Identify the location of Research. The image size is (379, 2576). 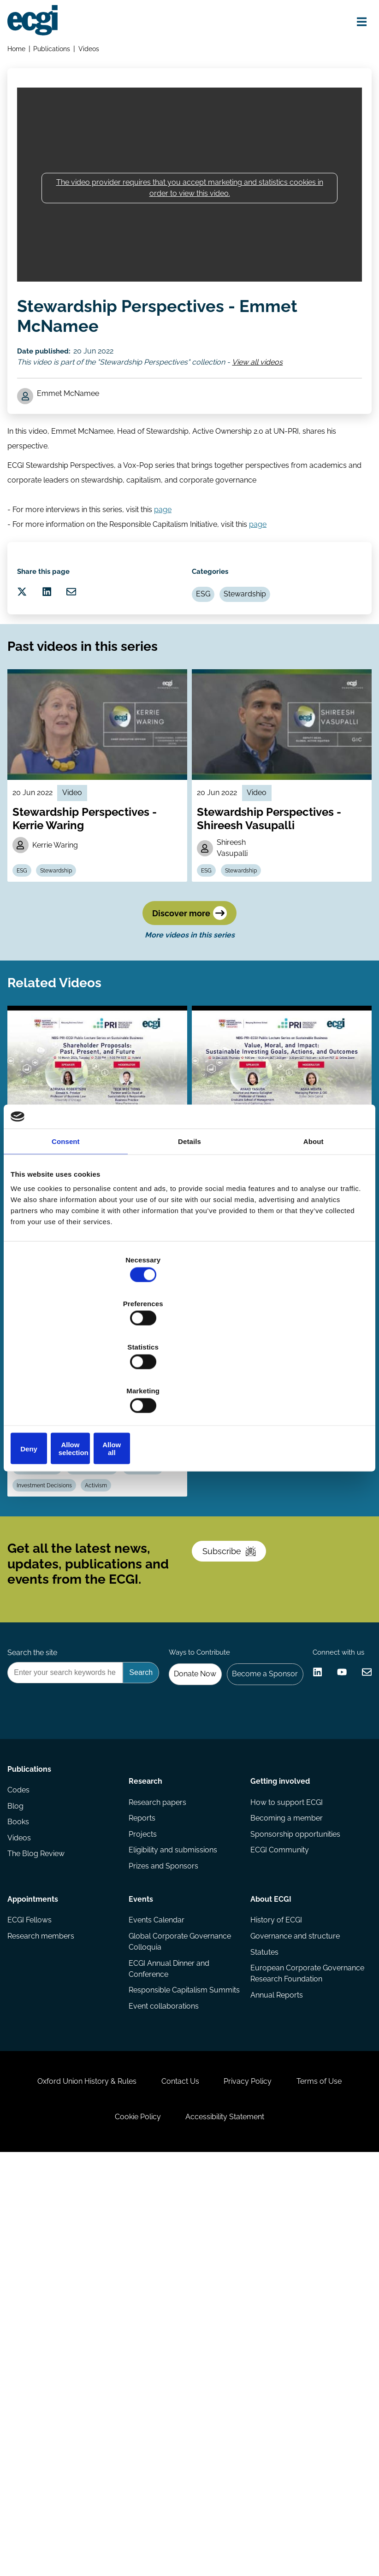
(147, 2113).